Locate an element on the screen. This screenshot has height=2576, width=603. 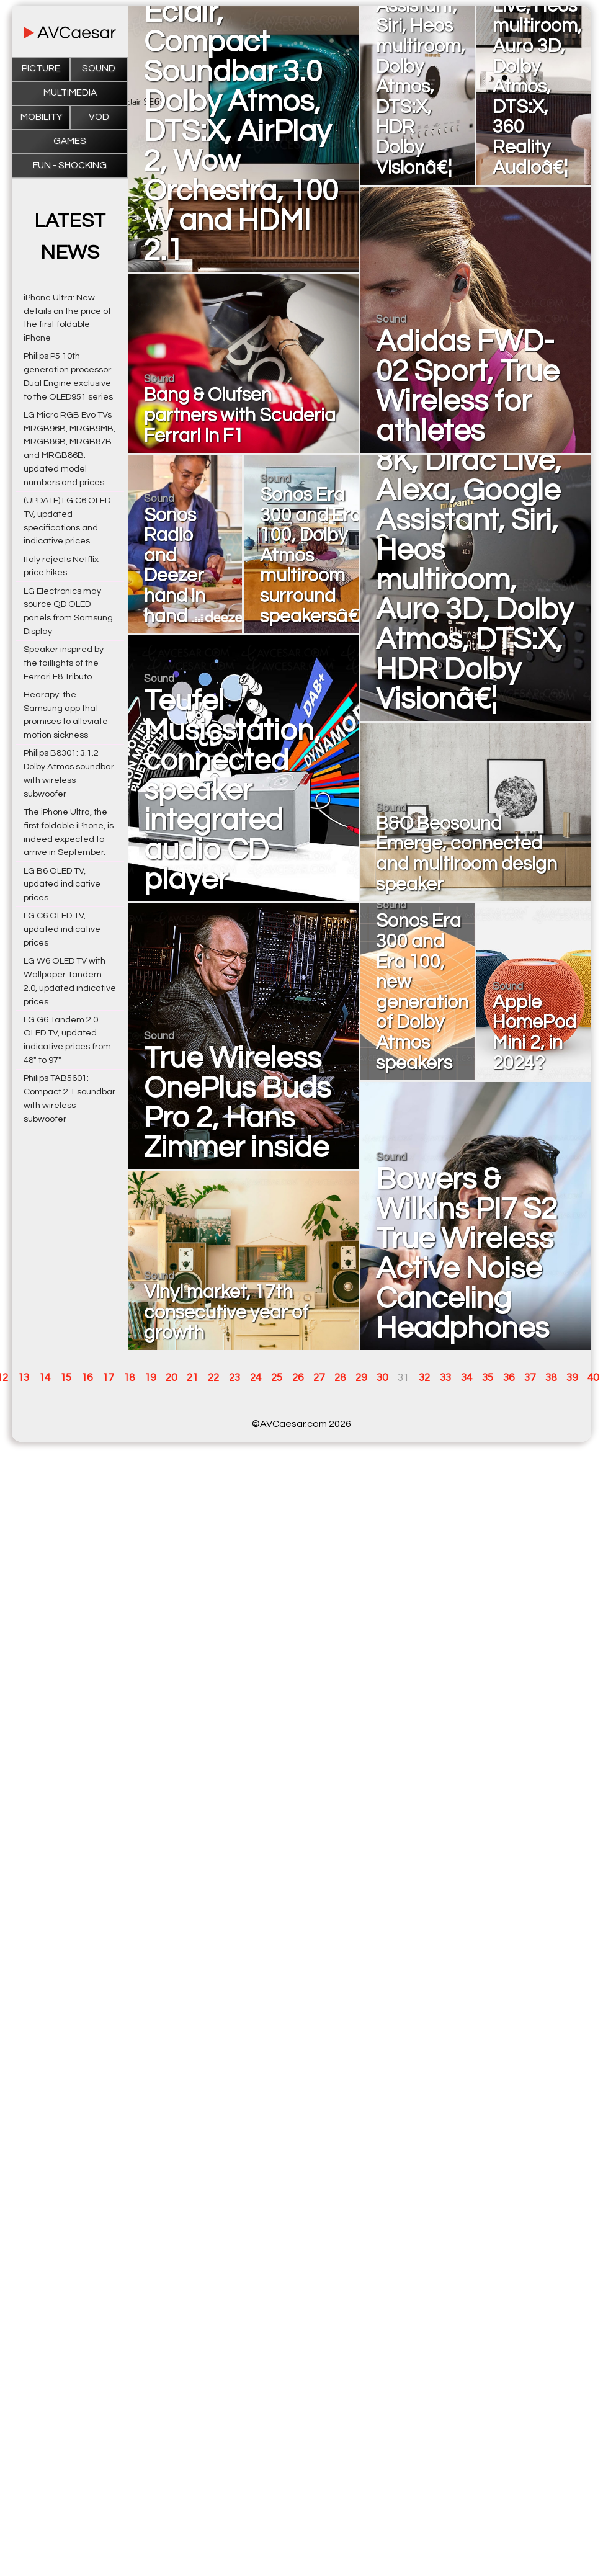
Sound is located at coordinates (98, 68).